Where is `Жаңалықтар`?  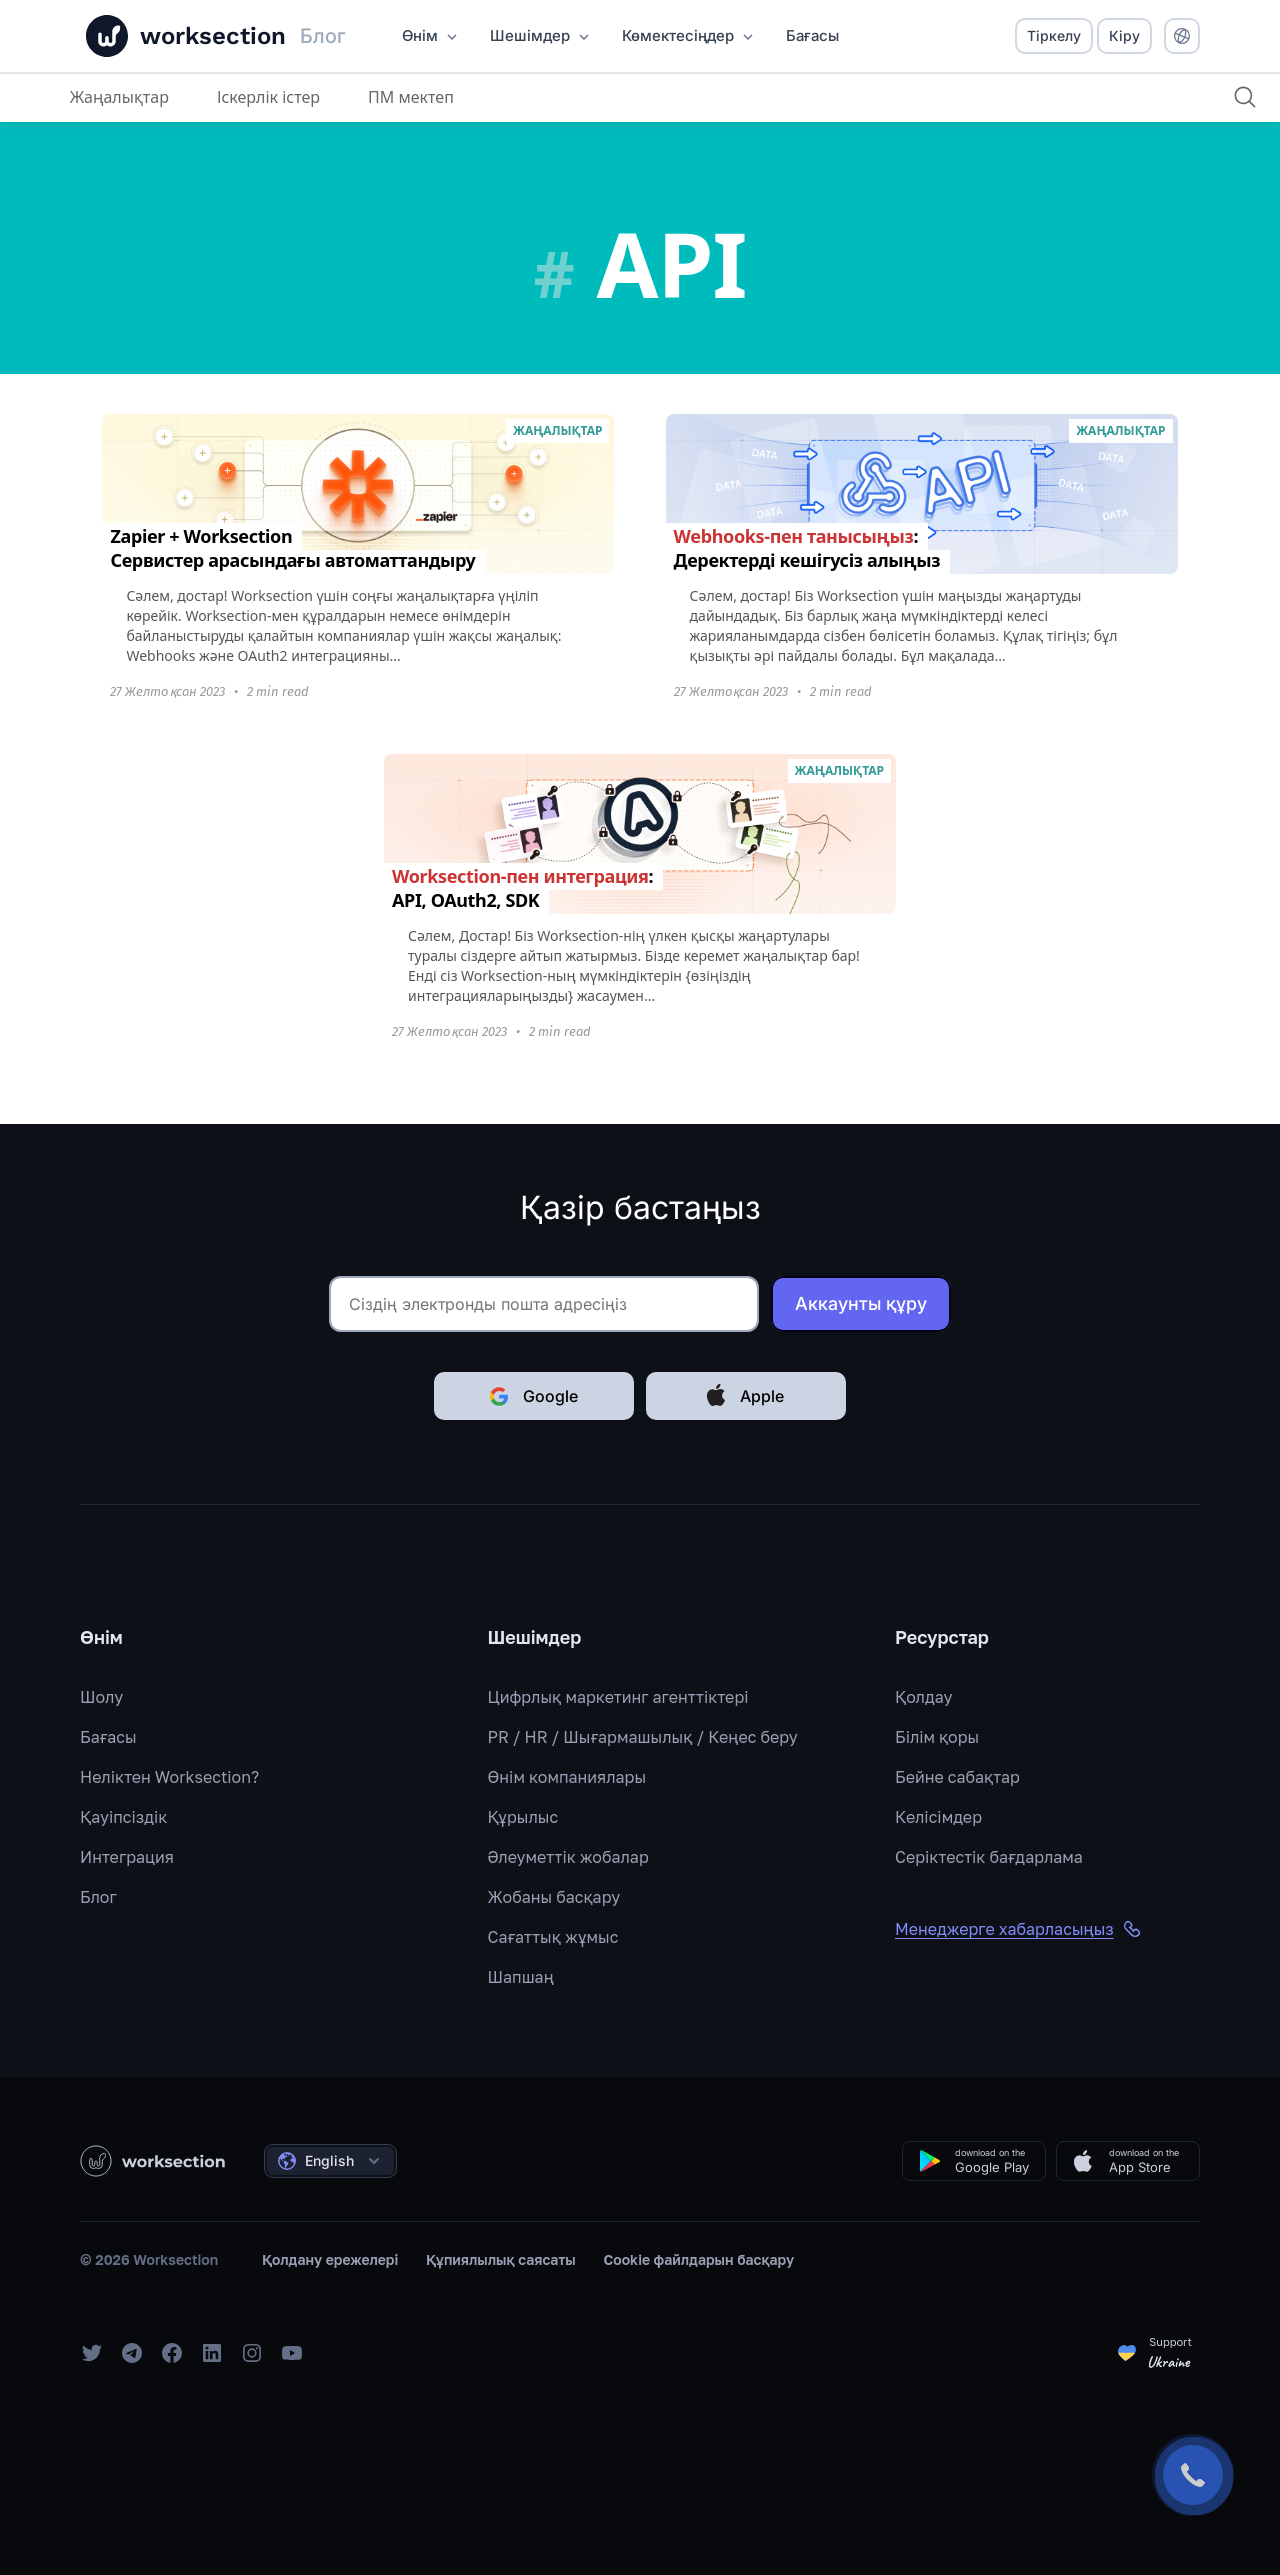 Жаңалықтар is located at coordinates (119, 97).